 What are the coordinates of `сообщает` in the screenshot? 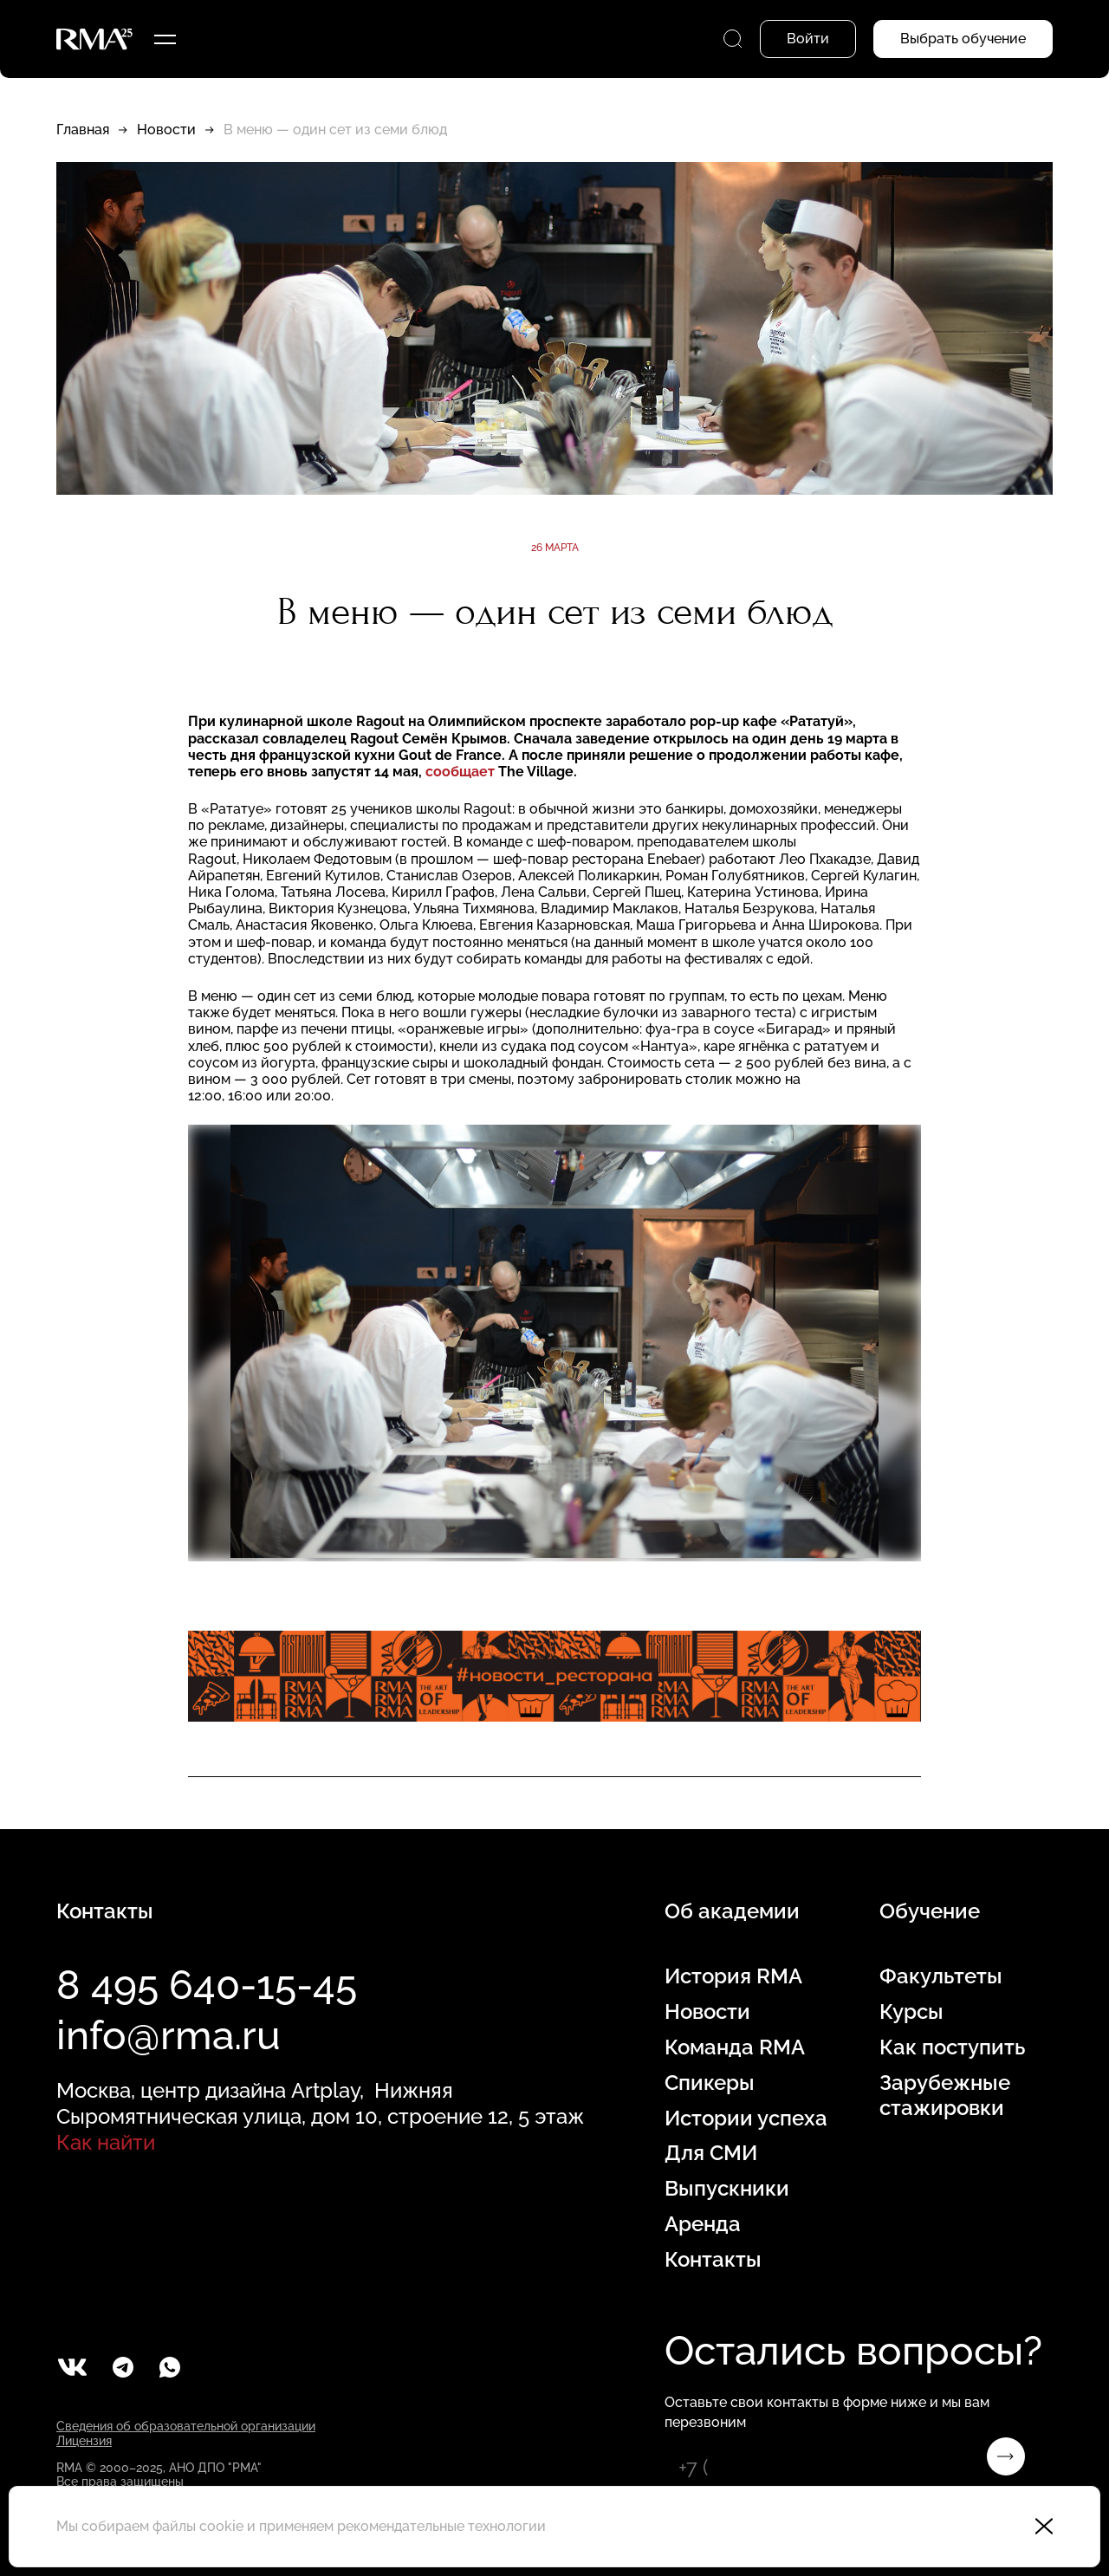 It's located at (460, 771).